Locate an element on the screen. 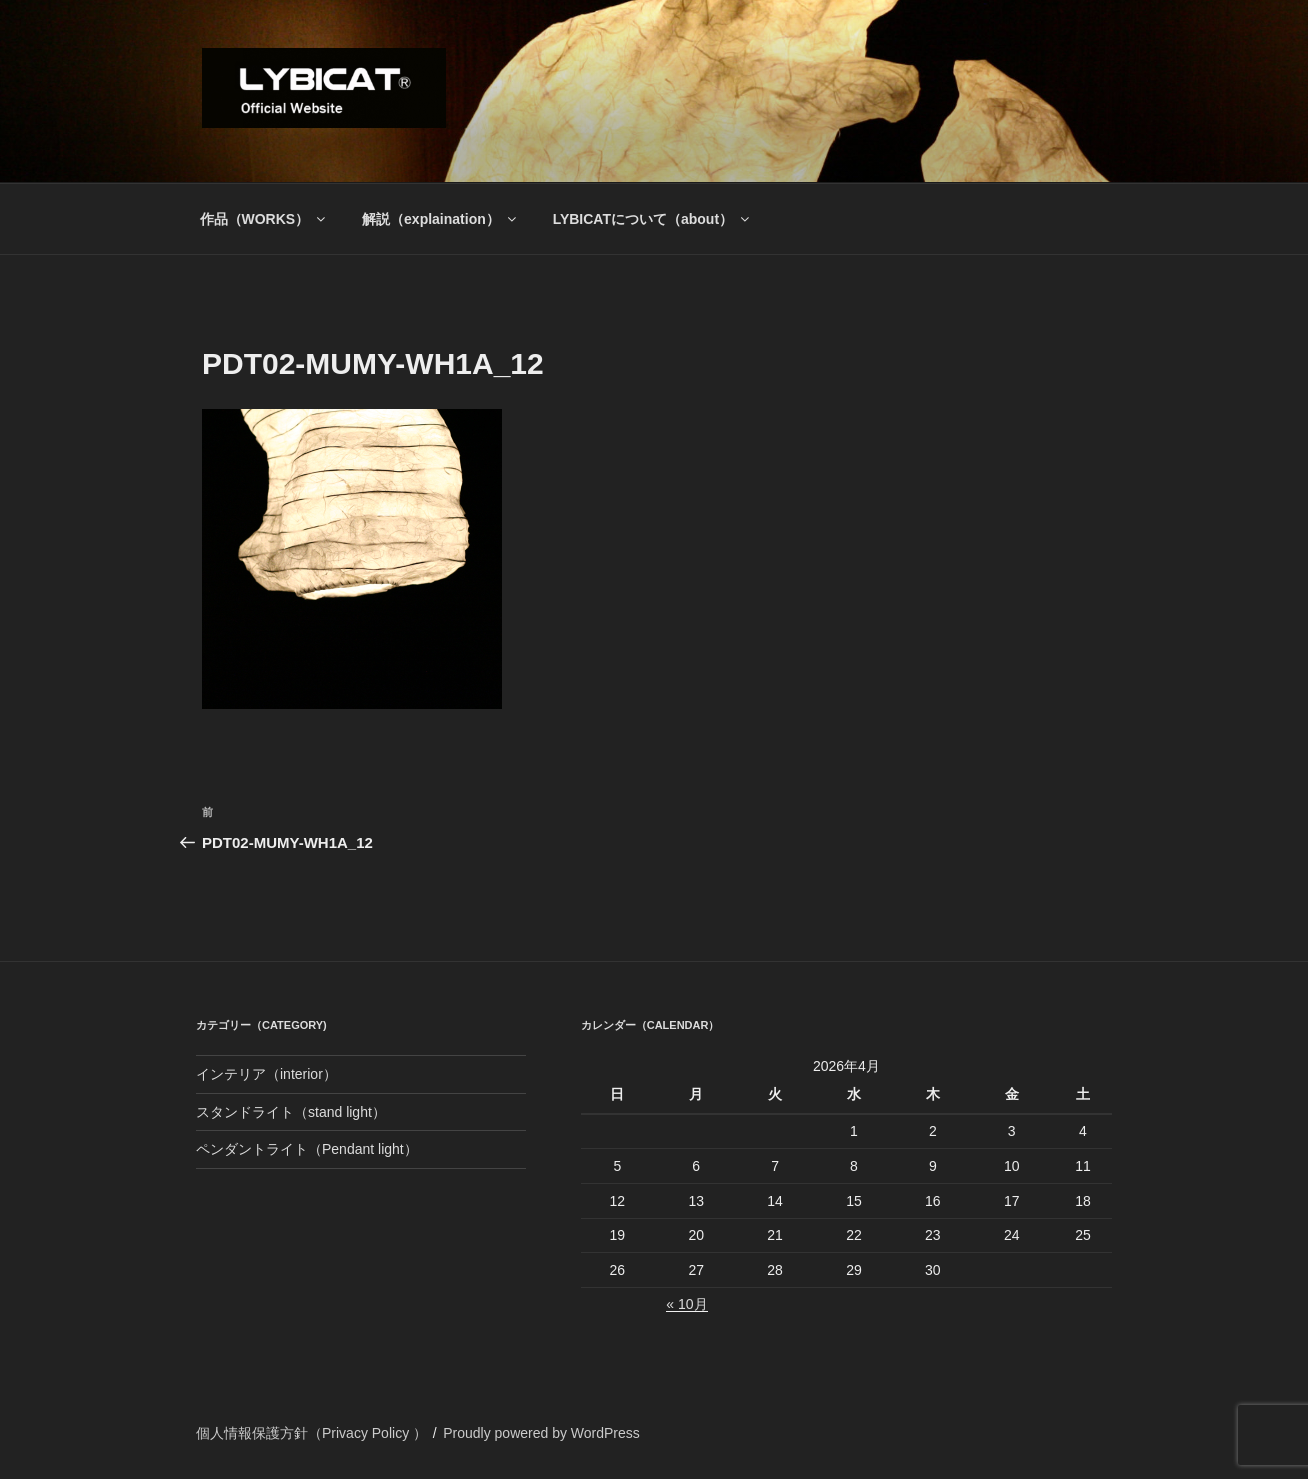 This screenshot has height=1479, width=1308. インテリア（interior） is located at coordinates (266, 1074).